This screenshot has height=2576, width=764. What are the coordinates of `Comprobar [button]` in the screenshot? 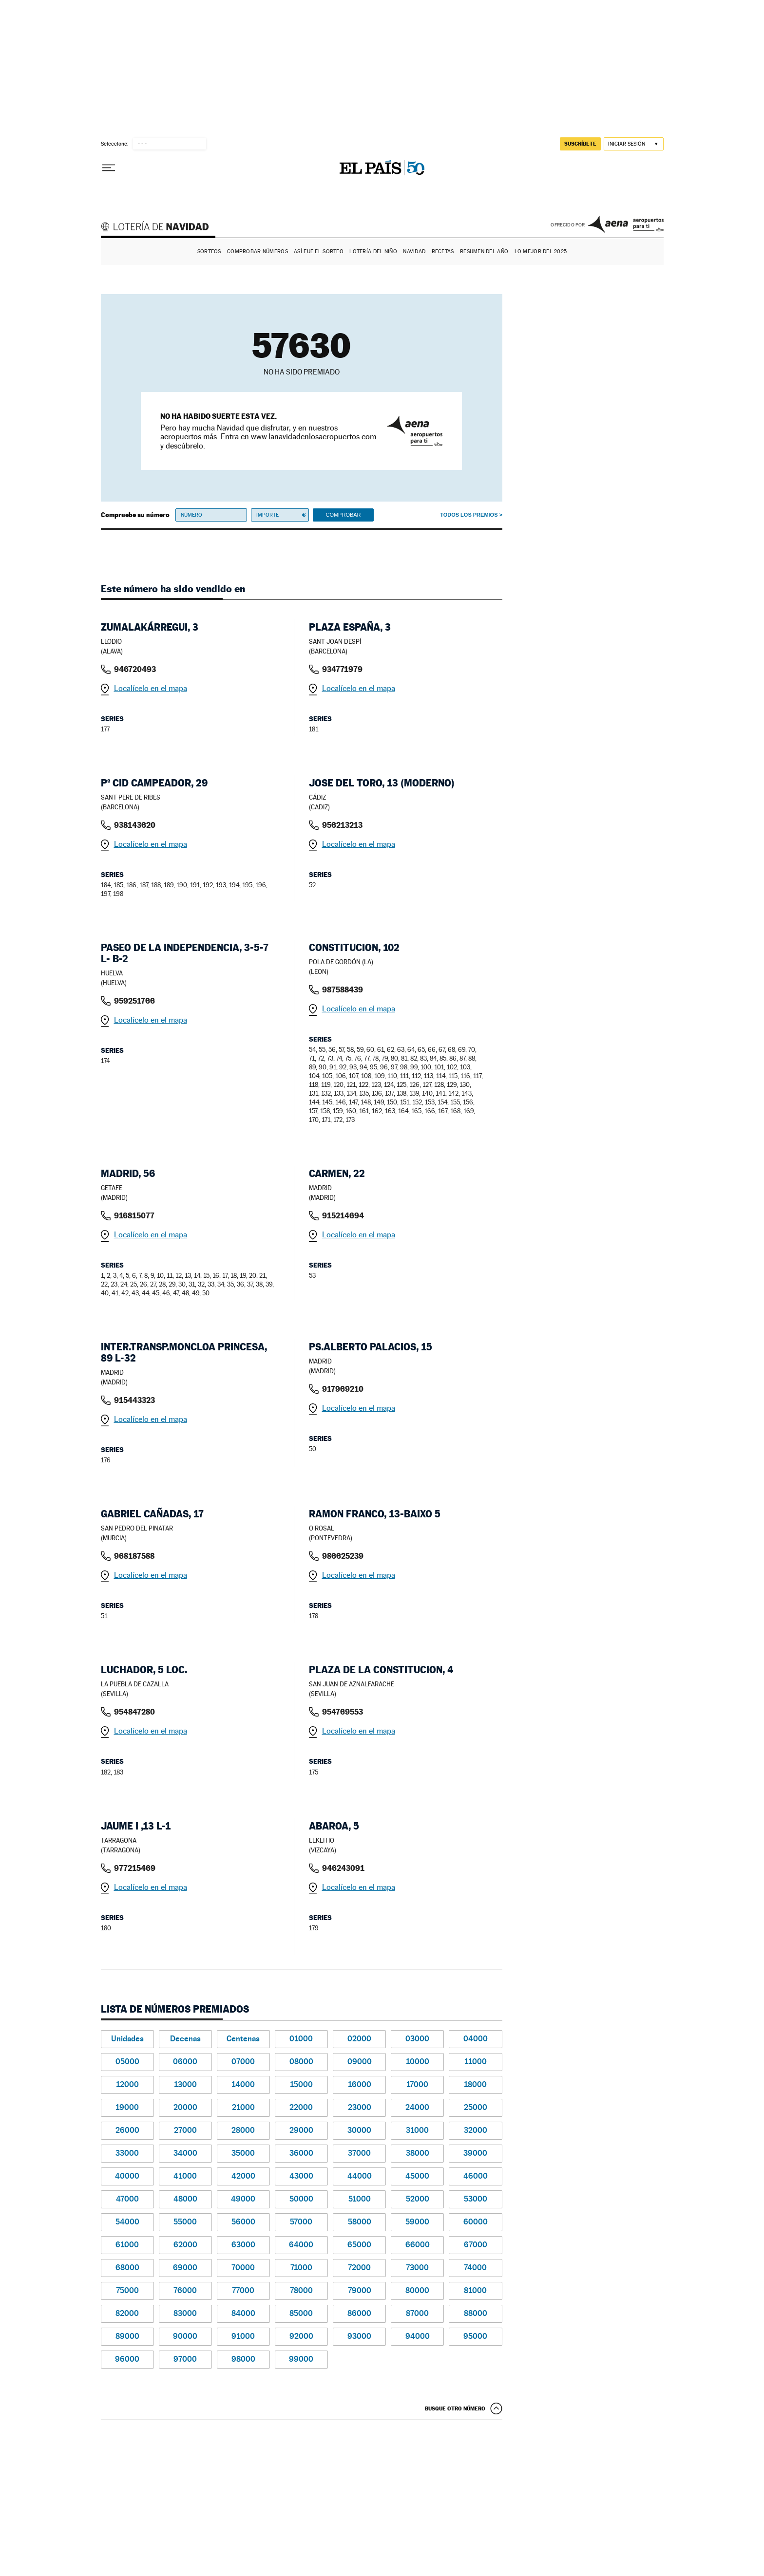 It's located at (343, 515).